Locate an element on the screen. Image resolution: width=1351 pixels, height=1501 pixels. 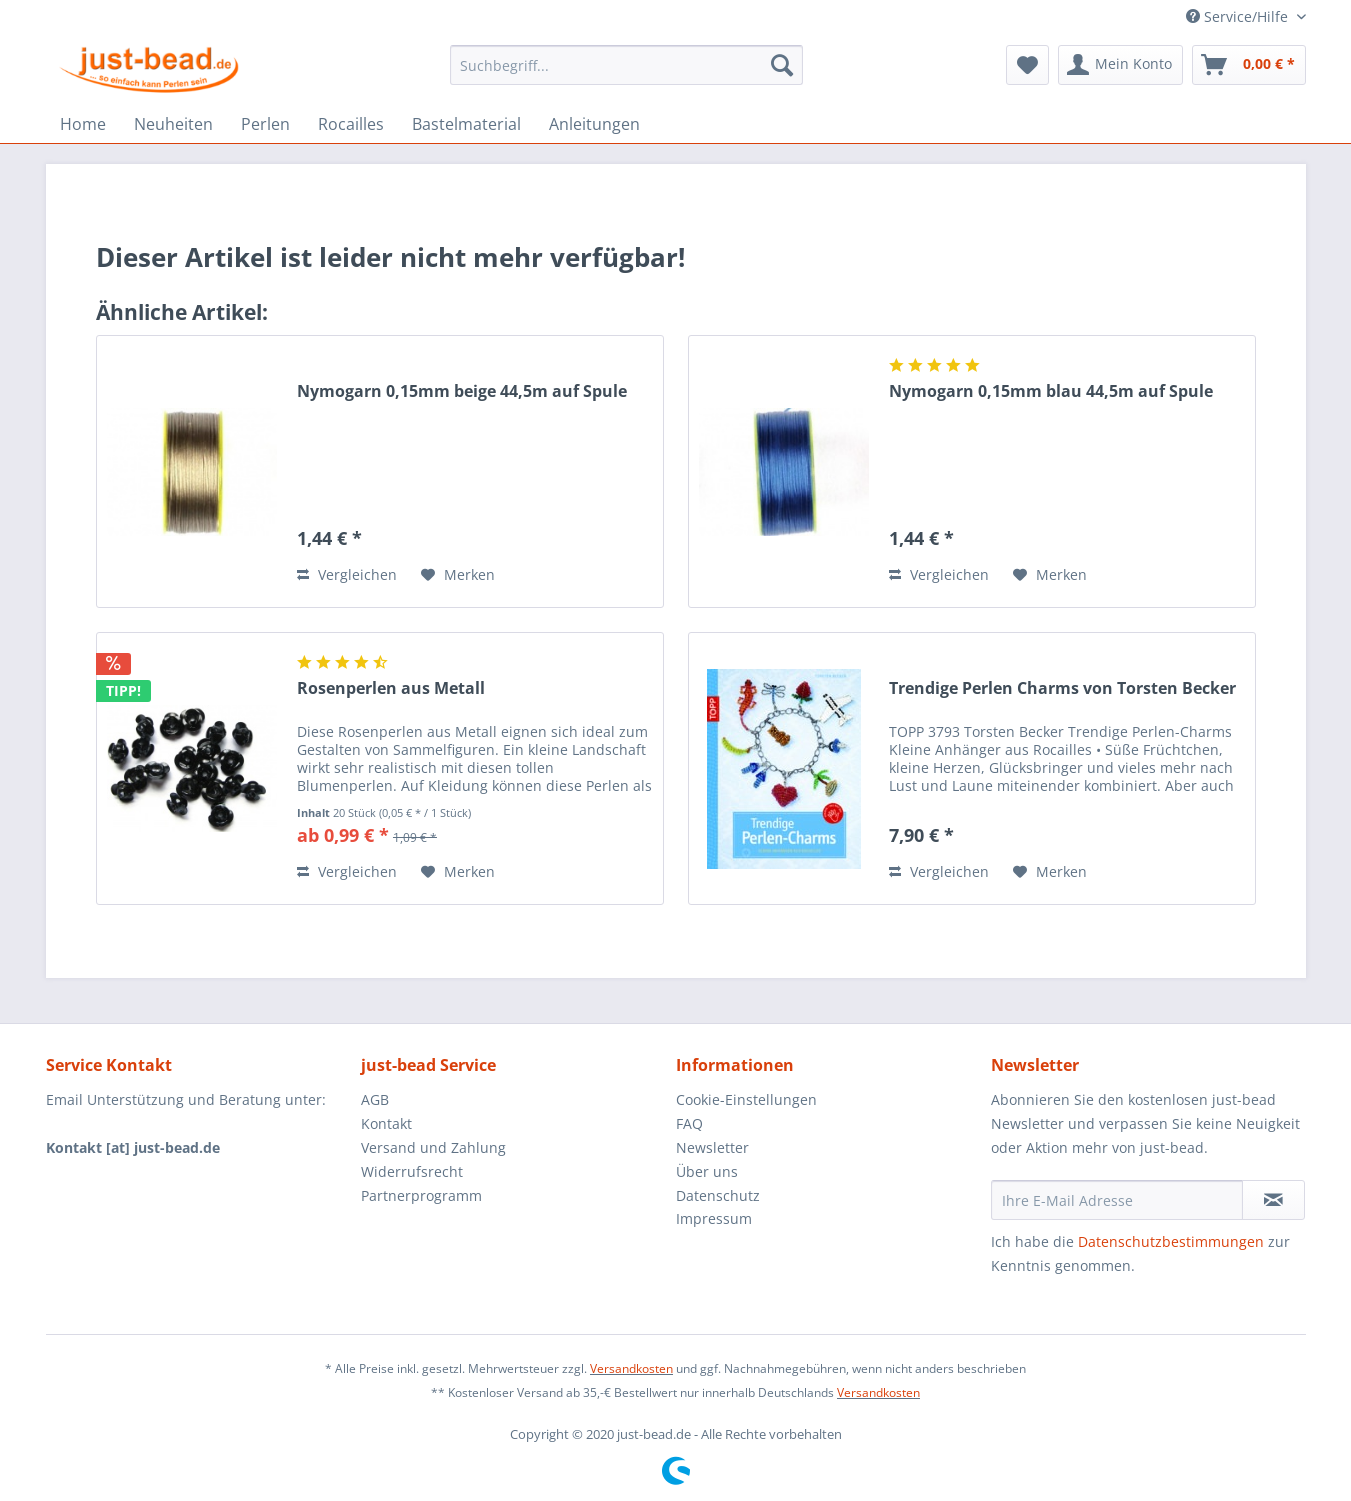
Service/Hilfe [menuitem] is located at coordinates (1239, 16).